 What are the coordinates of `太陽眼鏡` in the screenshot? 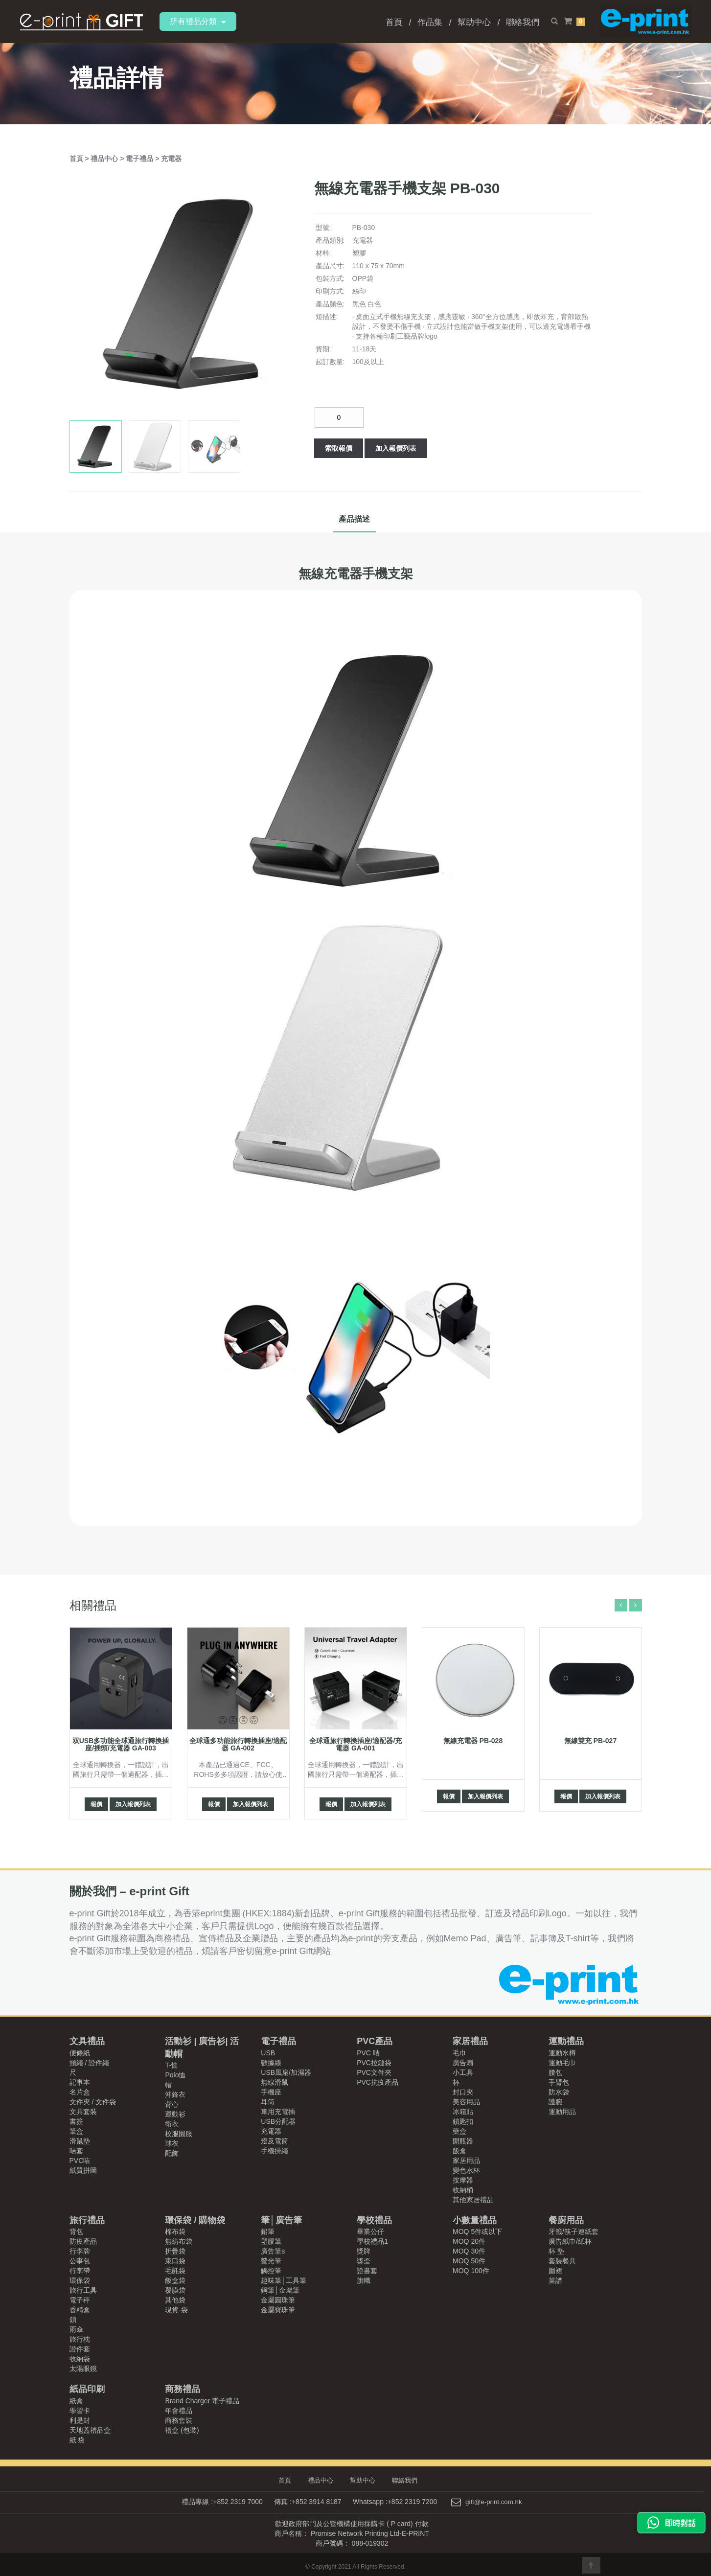 It's located at (83, 2368).